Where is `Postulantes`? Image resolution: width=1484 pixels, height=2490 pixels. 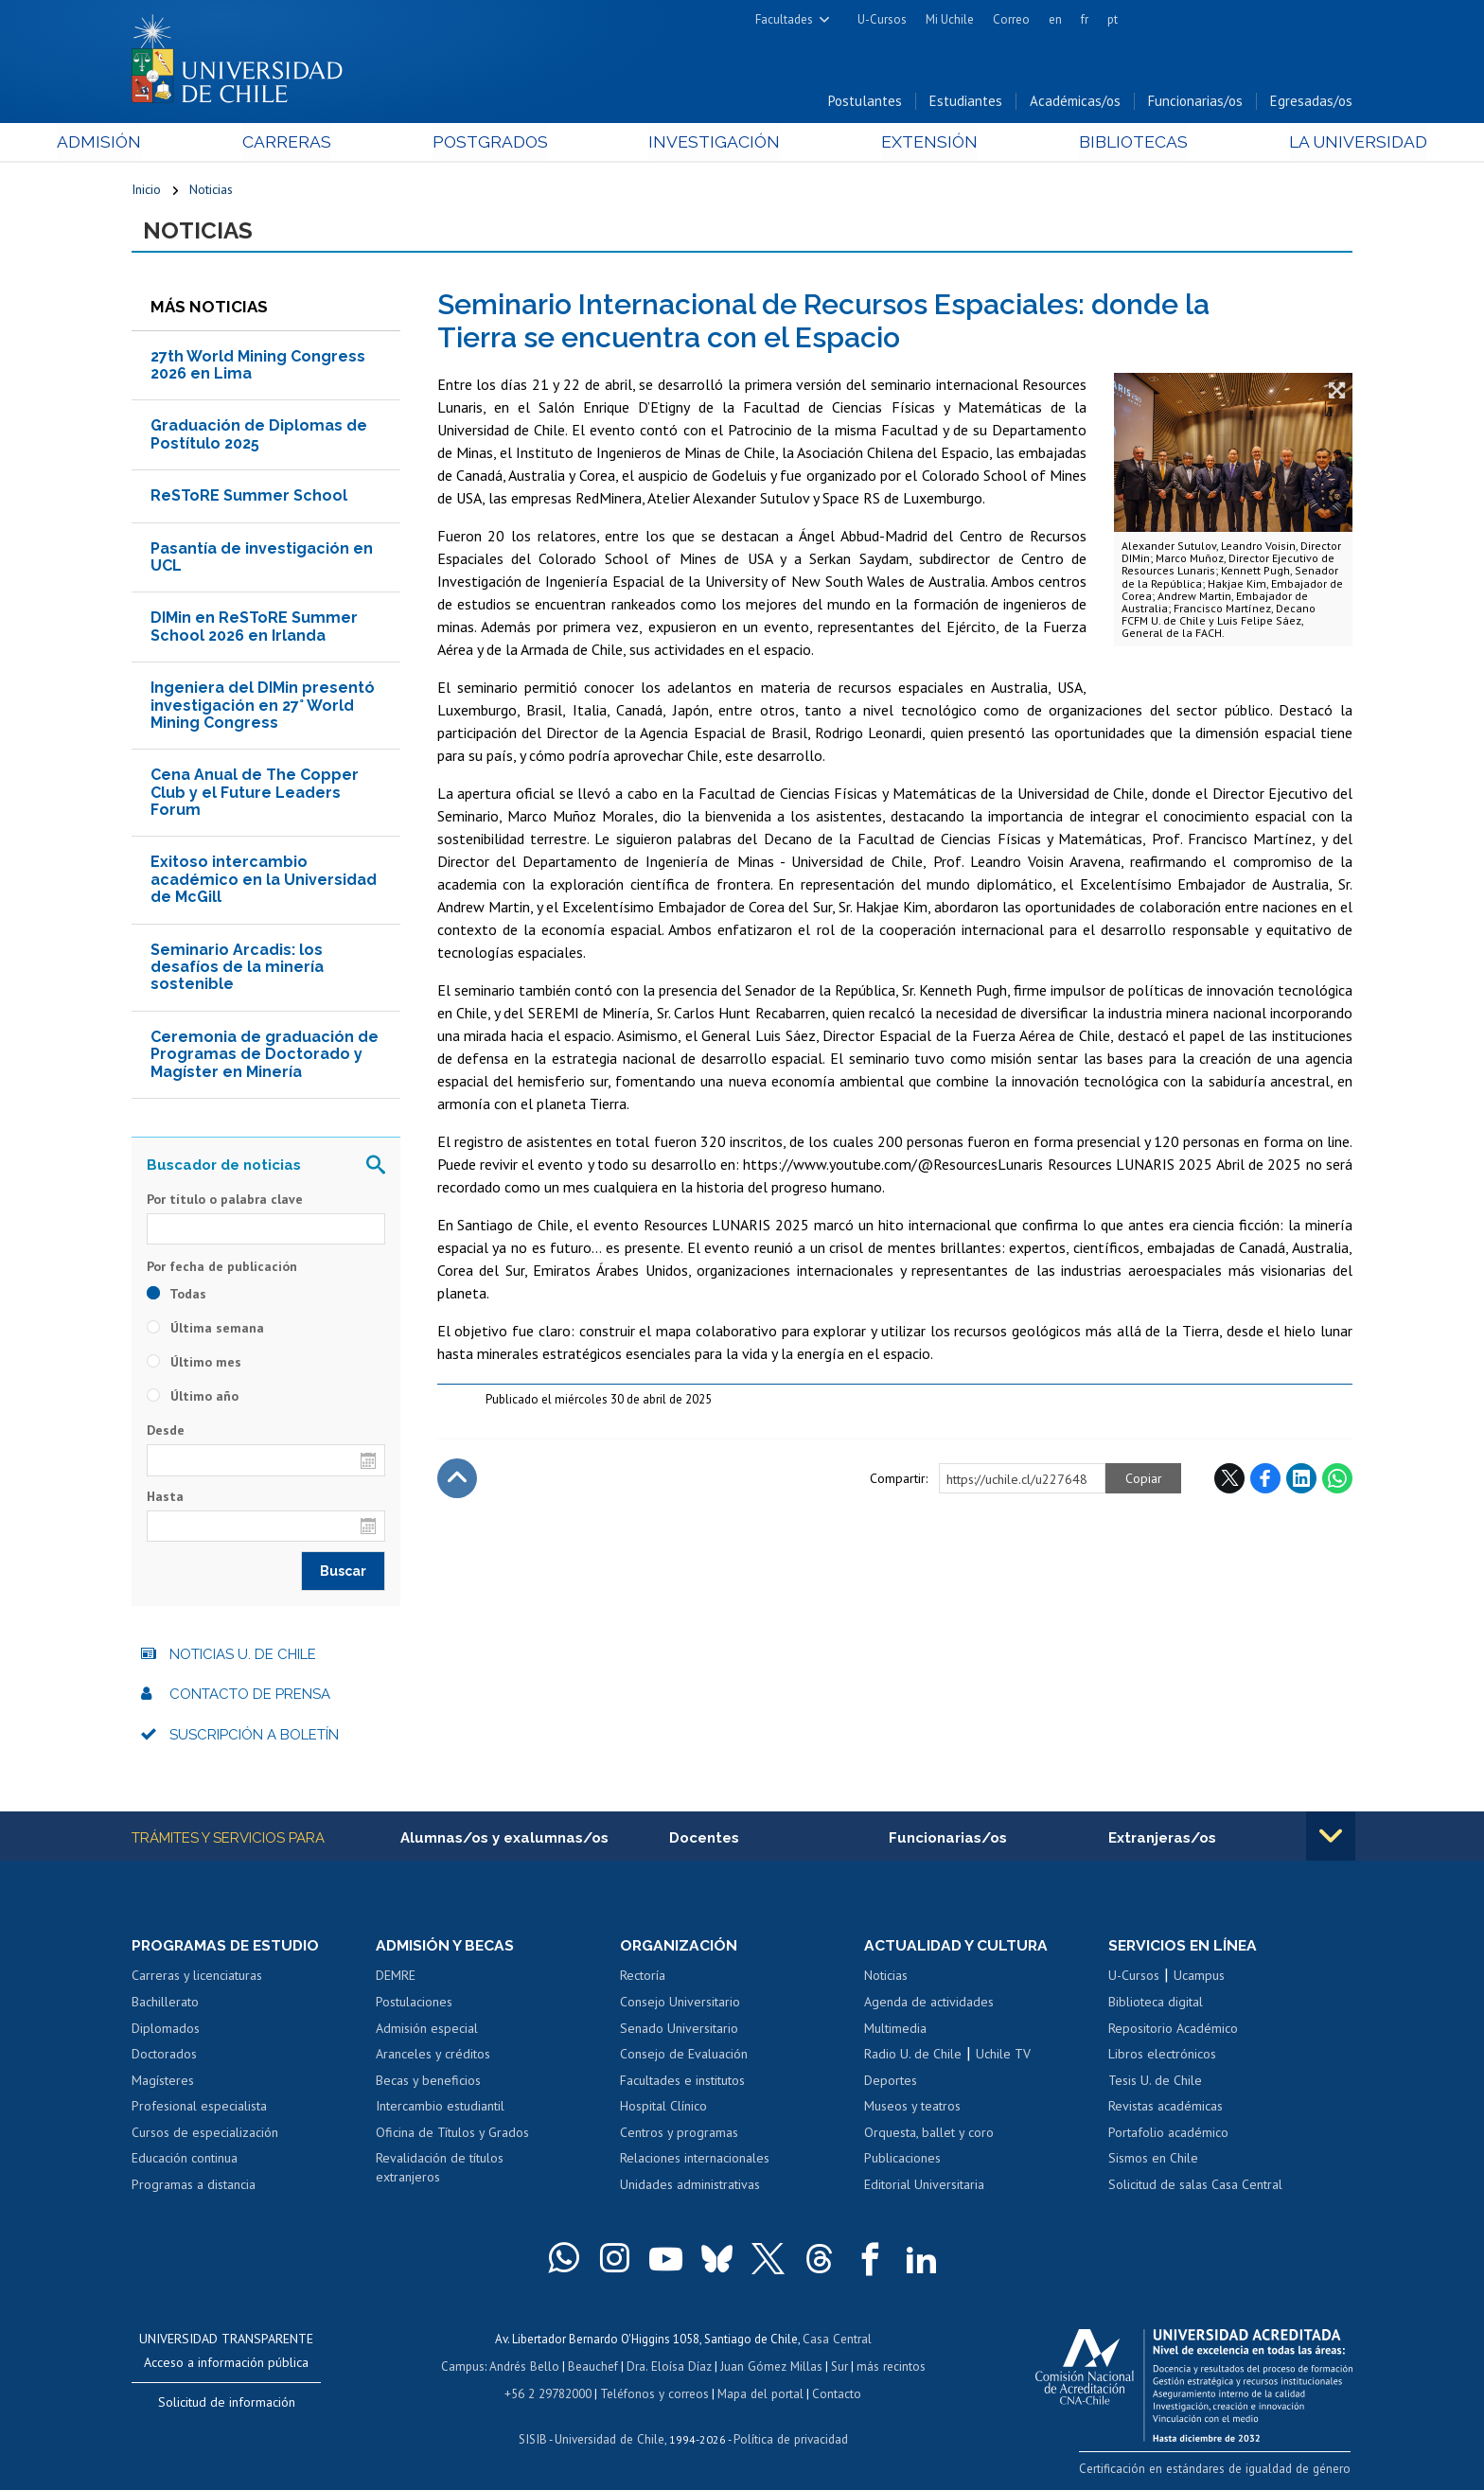
Postulantes is located at coordinates (865, 103).